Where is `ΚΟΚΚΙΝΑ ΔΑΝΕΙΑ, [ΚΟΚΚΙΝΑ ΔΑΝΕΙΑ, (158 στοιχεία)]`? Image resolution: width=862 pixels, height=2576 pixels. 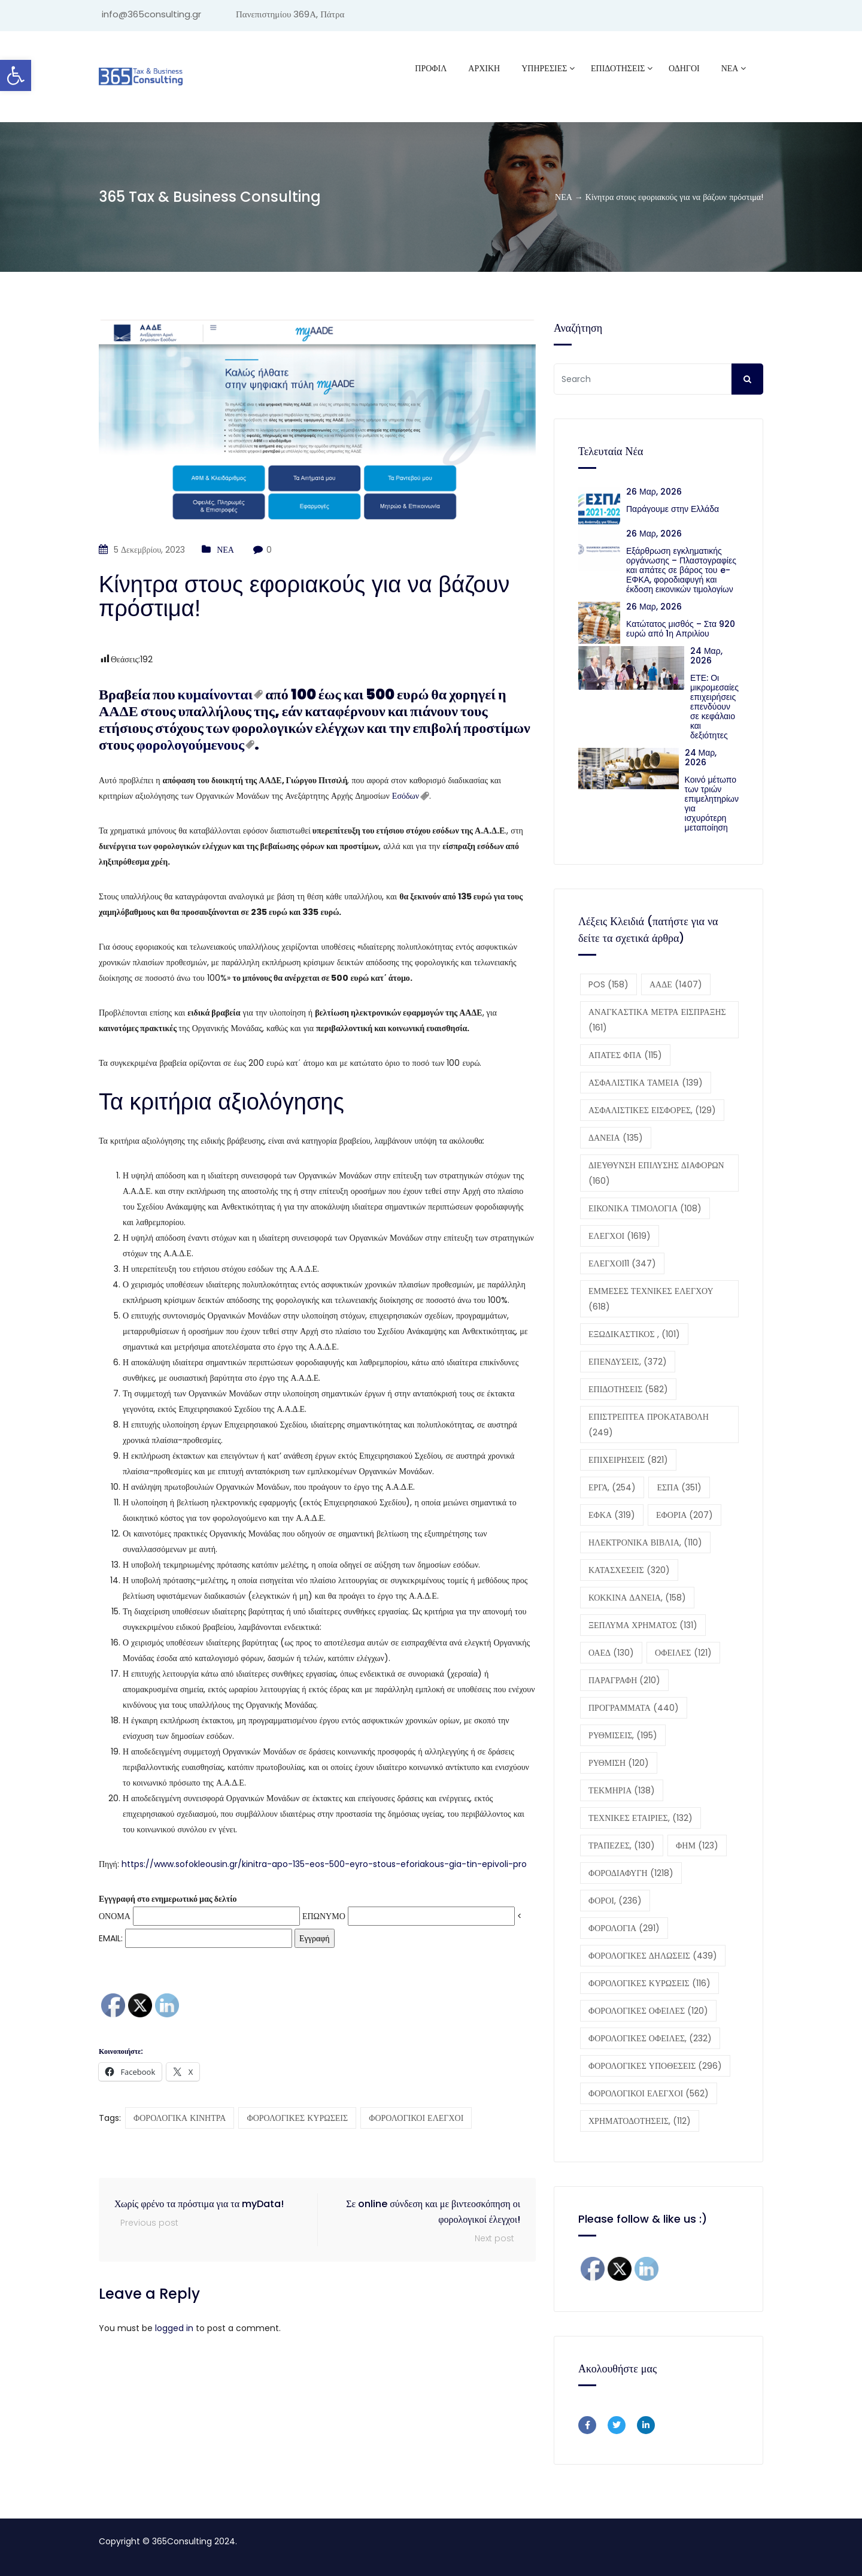
ΚΟΚΚΙΝΑ ΔΑΝΕΙΑ, [ΚΟΚΚΙΝΑ ΔΑΝΕΙΑ, (158 στοιχεία)] is located at coordinates (637, 1598).